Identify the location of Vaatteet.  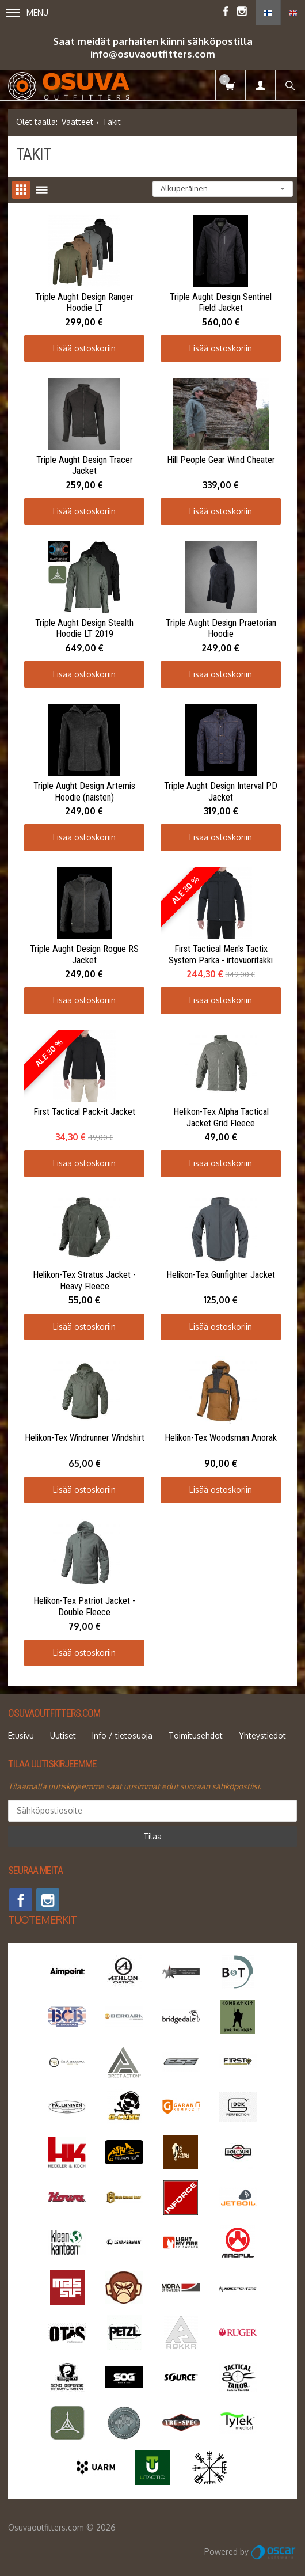
(77, 122).